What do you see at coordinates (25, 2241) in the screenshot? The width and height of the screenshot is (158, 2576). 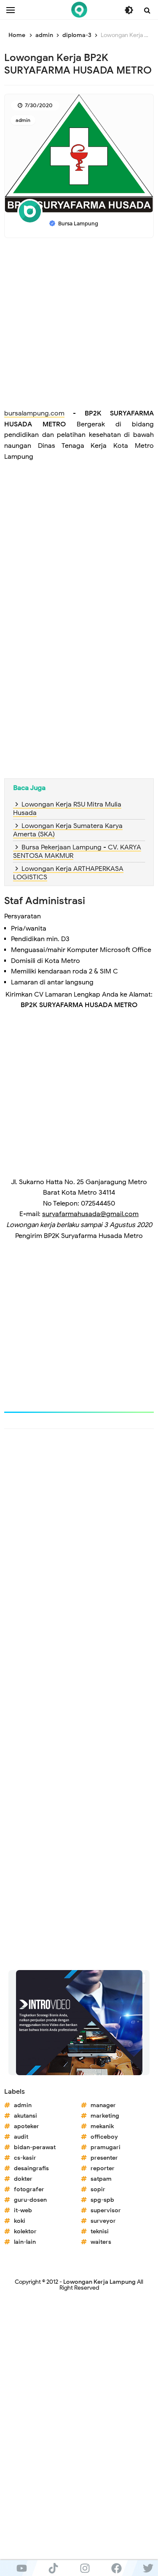 I see `lain-lain` at bounding box center [25, 2241].